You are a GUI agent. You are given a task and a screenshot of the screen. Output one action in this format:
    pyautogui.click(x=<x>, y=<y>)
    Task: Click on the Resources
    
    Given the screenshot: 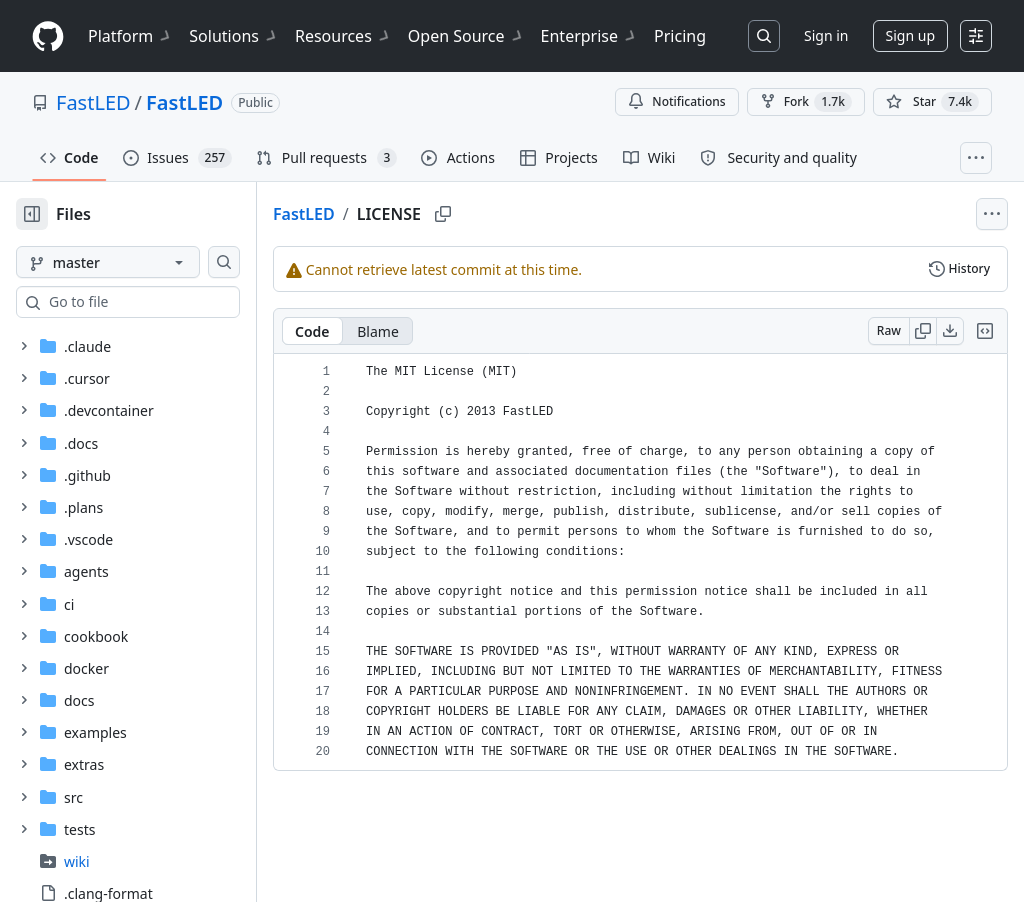 What is the action you would take?
    pyautogui.click(x=343, y=36)
    